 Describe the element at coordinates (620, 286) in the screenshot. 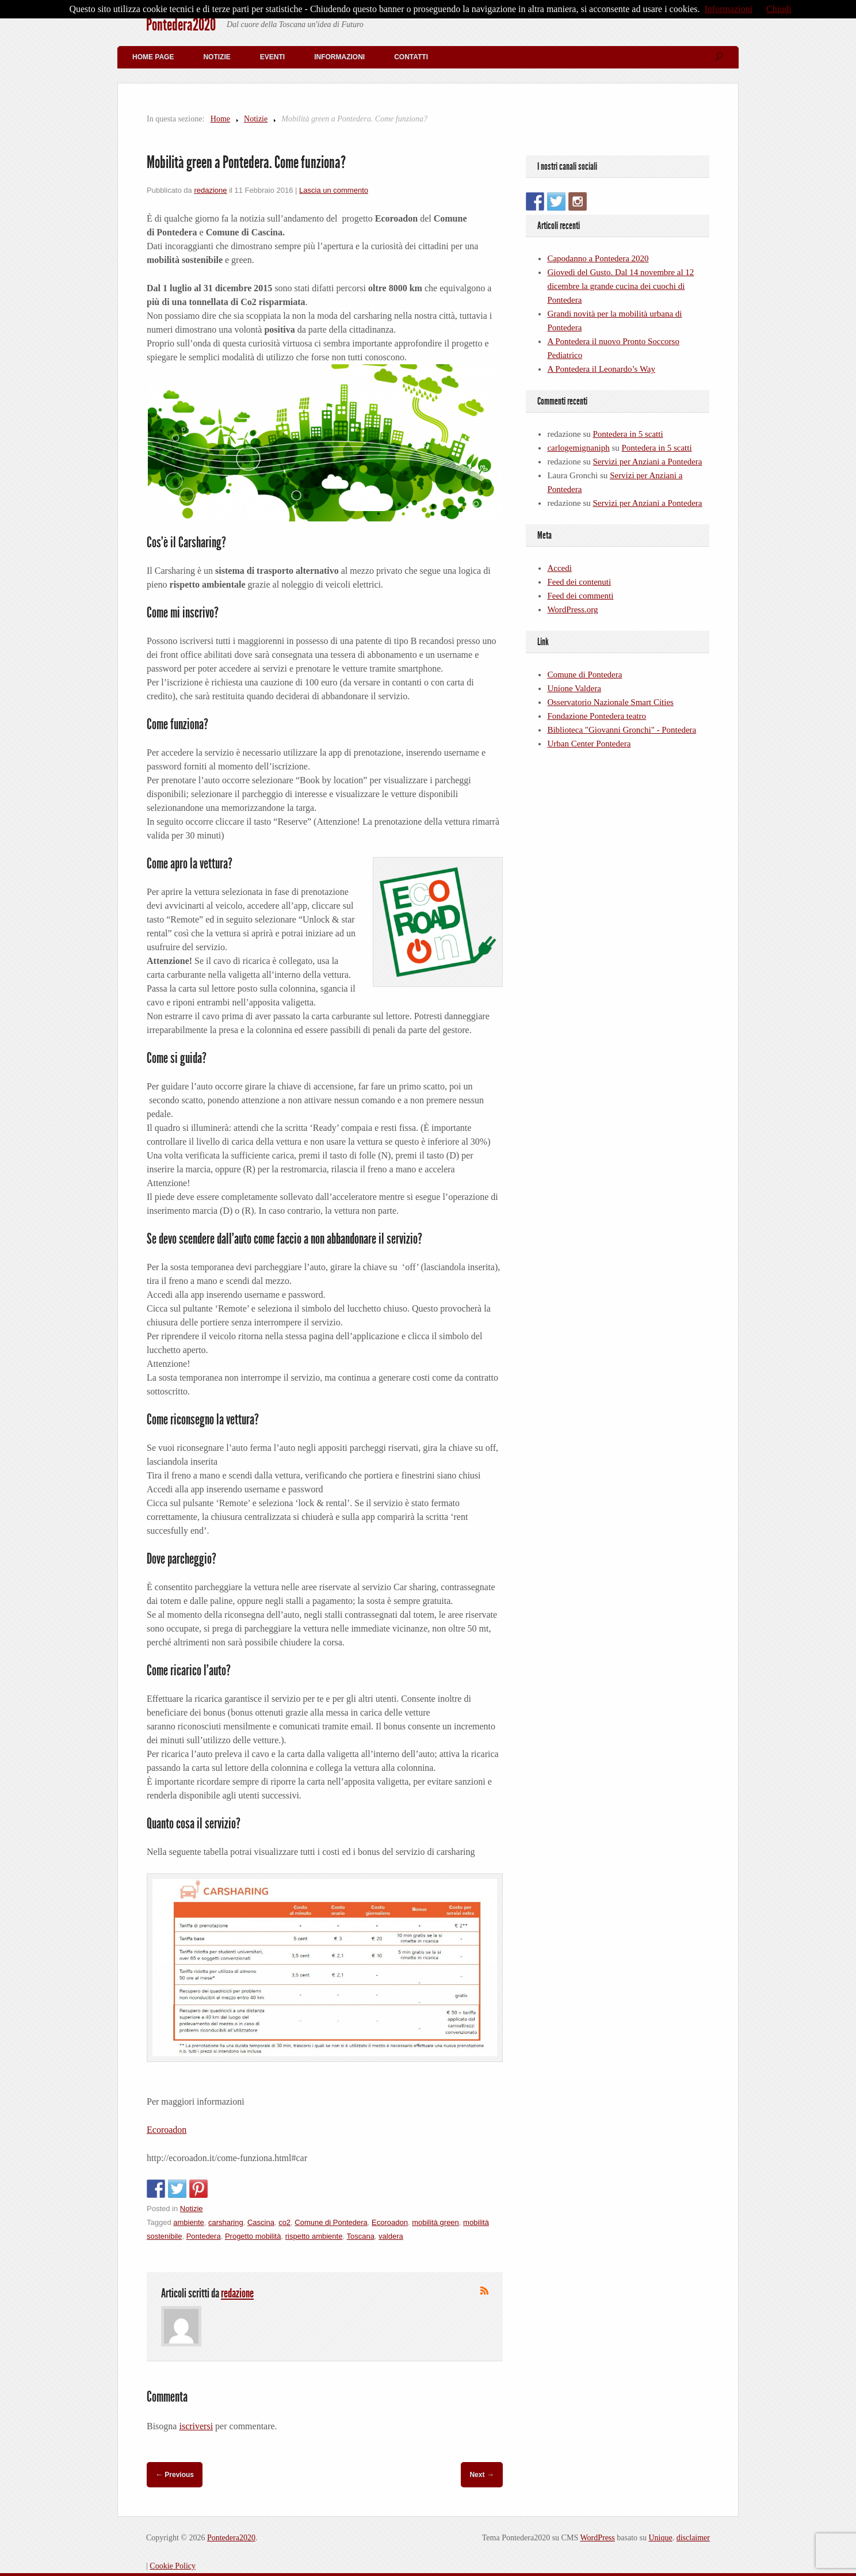

I see `Giovedì del Gusto. Dal 14 novembre al 12 dicembre la grande cucina dei cuochi di Pontedera` at that location.